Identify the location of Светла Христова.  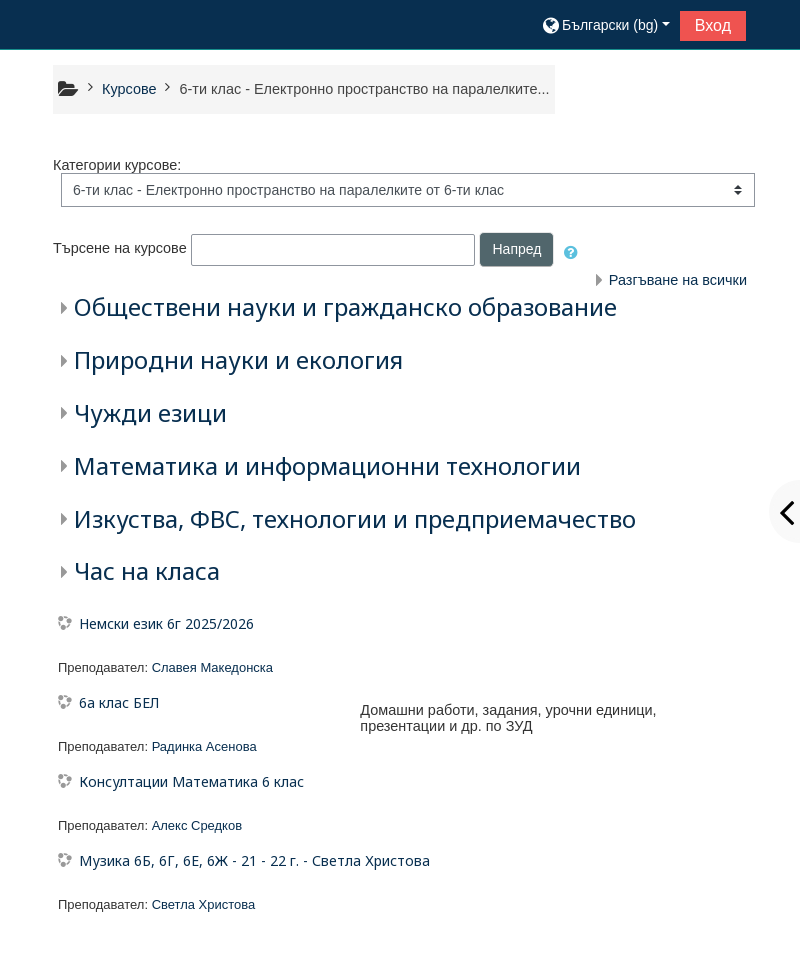
(204, 904).